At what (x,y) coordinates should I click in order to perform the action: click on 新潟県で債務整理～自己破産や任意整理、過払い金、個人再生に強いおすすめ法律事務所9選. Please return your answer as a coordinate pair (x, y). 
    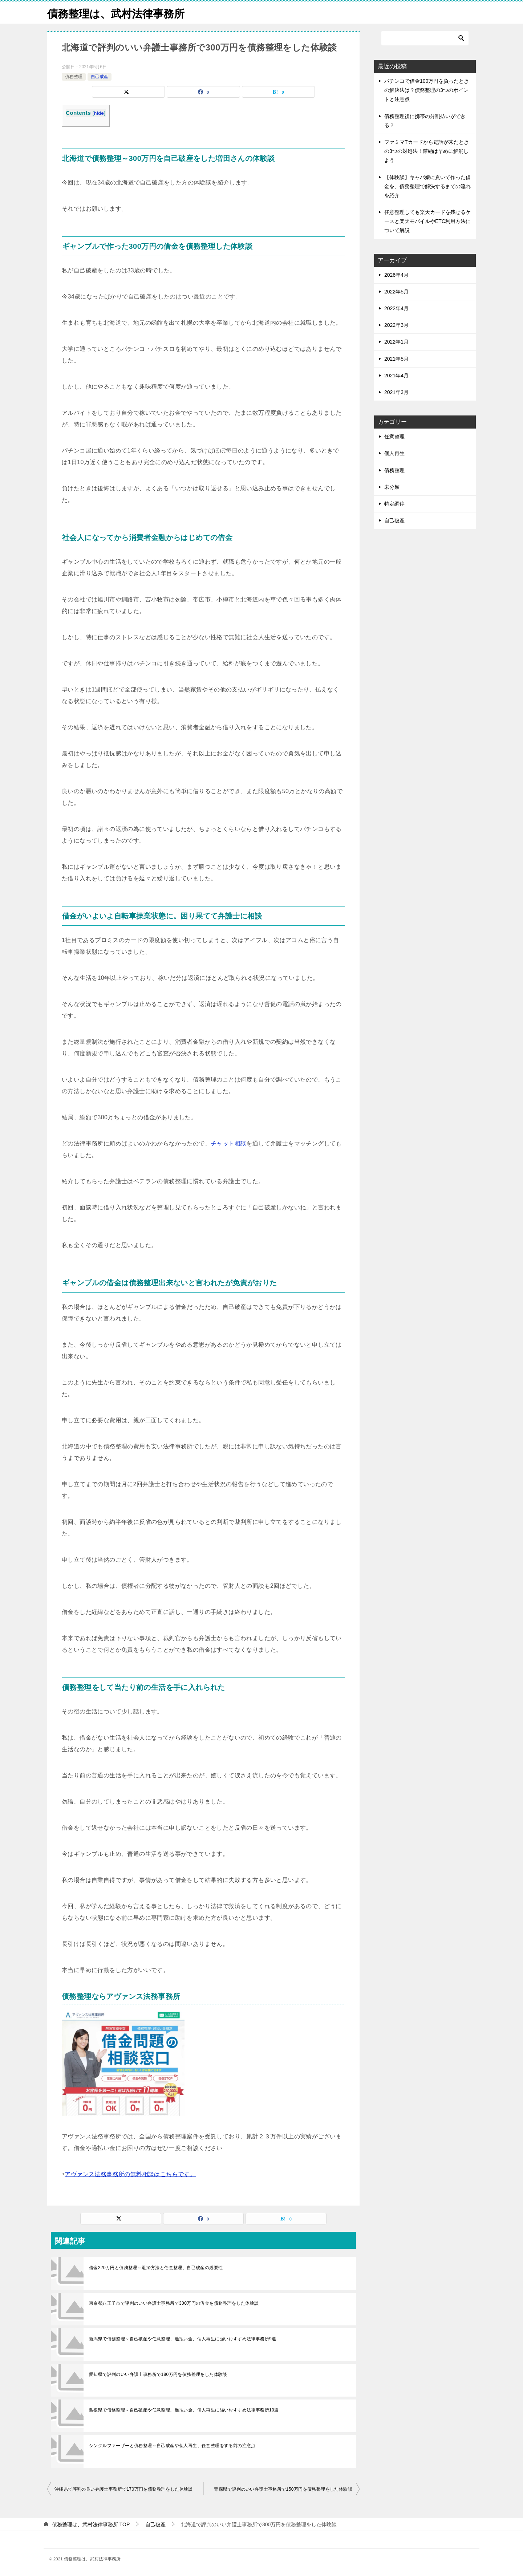
    Looking at the image, I should click on (182, 2338).